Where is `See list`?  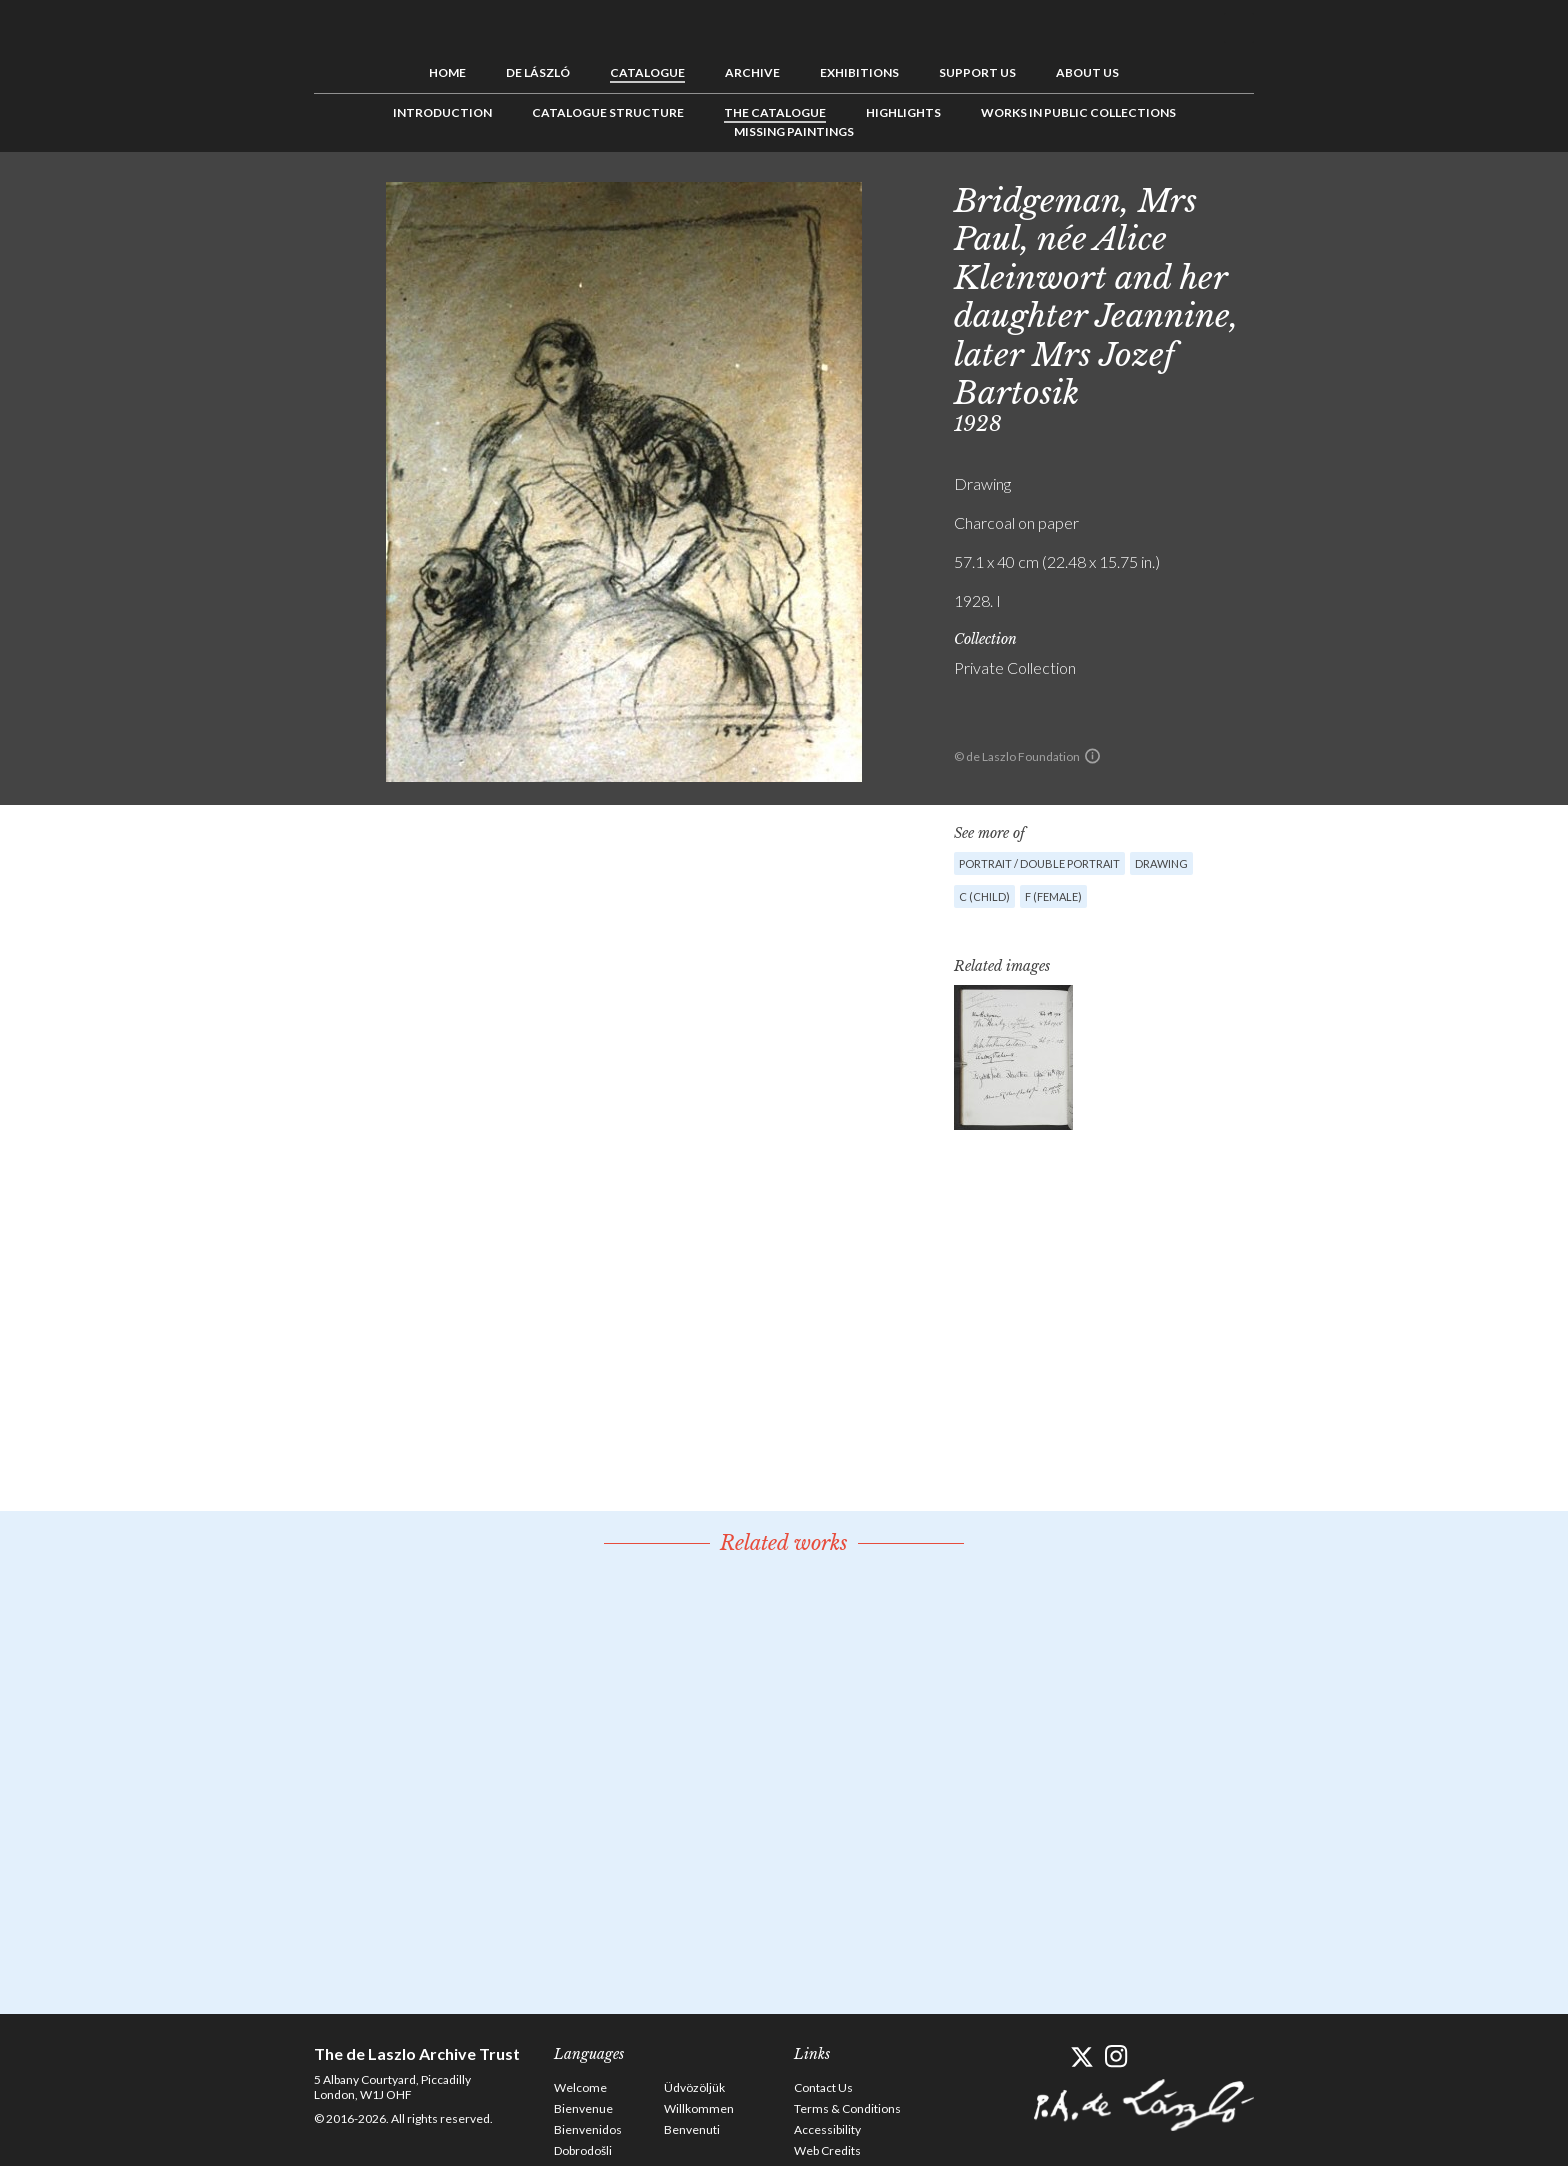 See list is located at coordinates (1320, 197).